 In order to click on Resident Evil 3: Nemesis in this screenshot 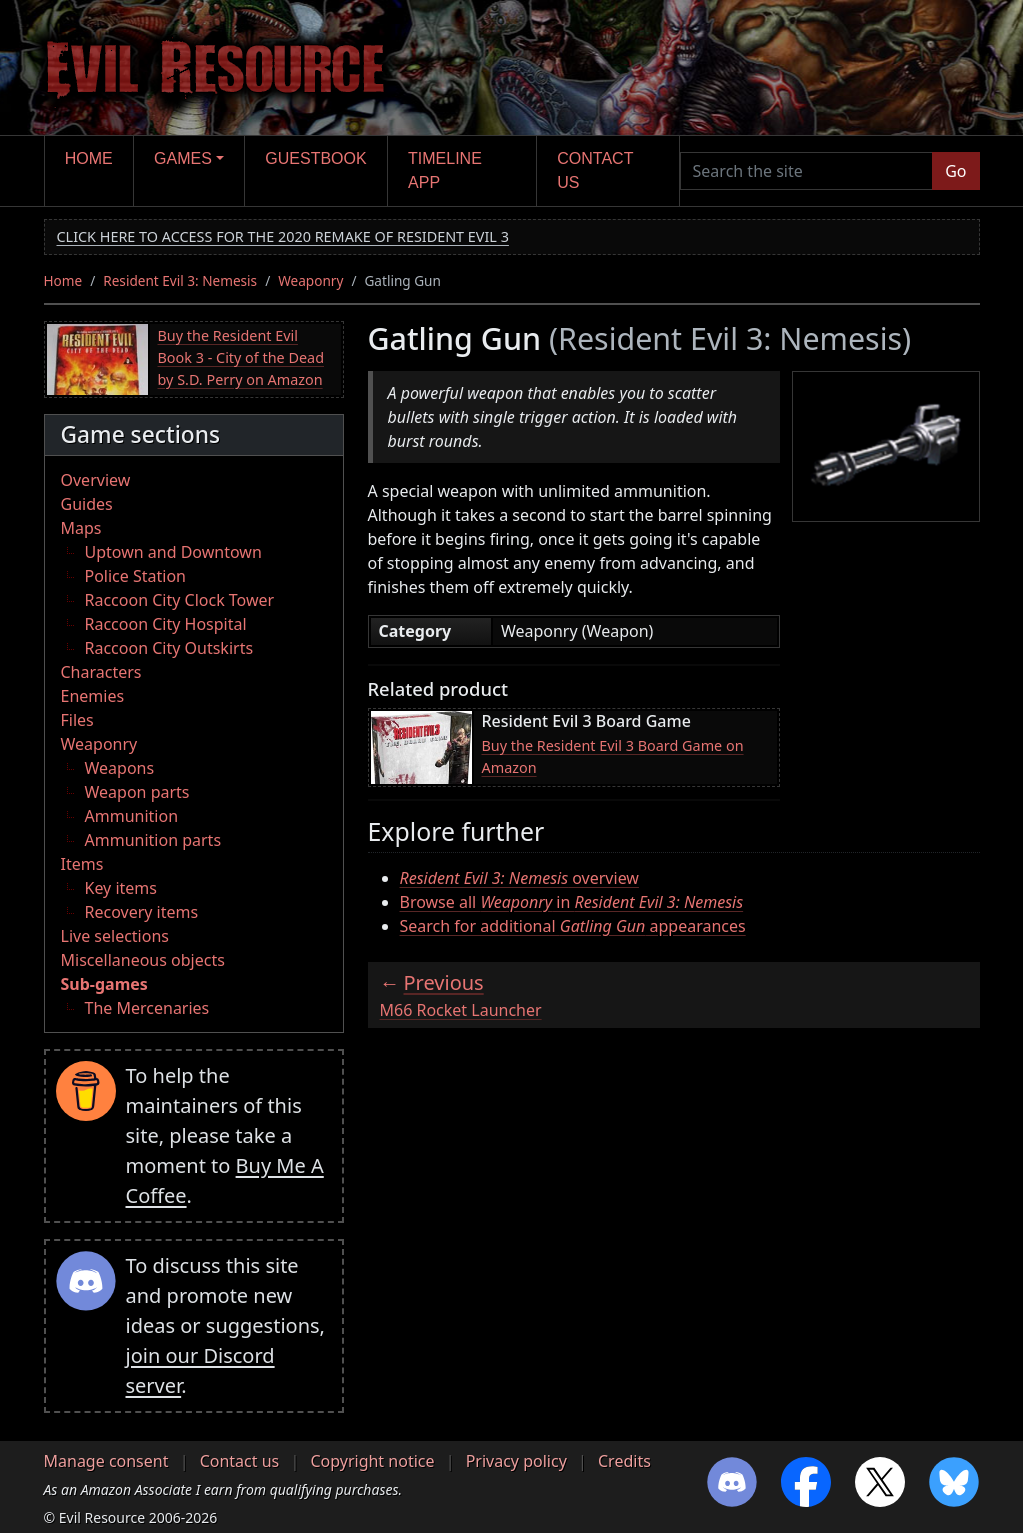, I will do `click(180, 280)`.